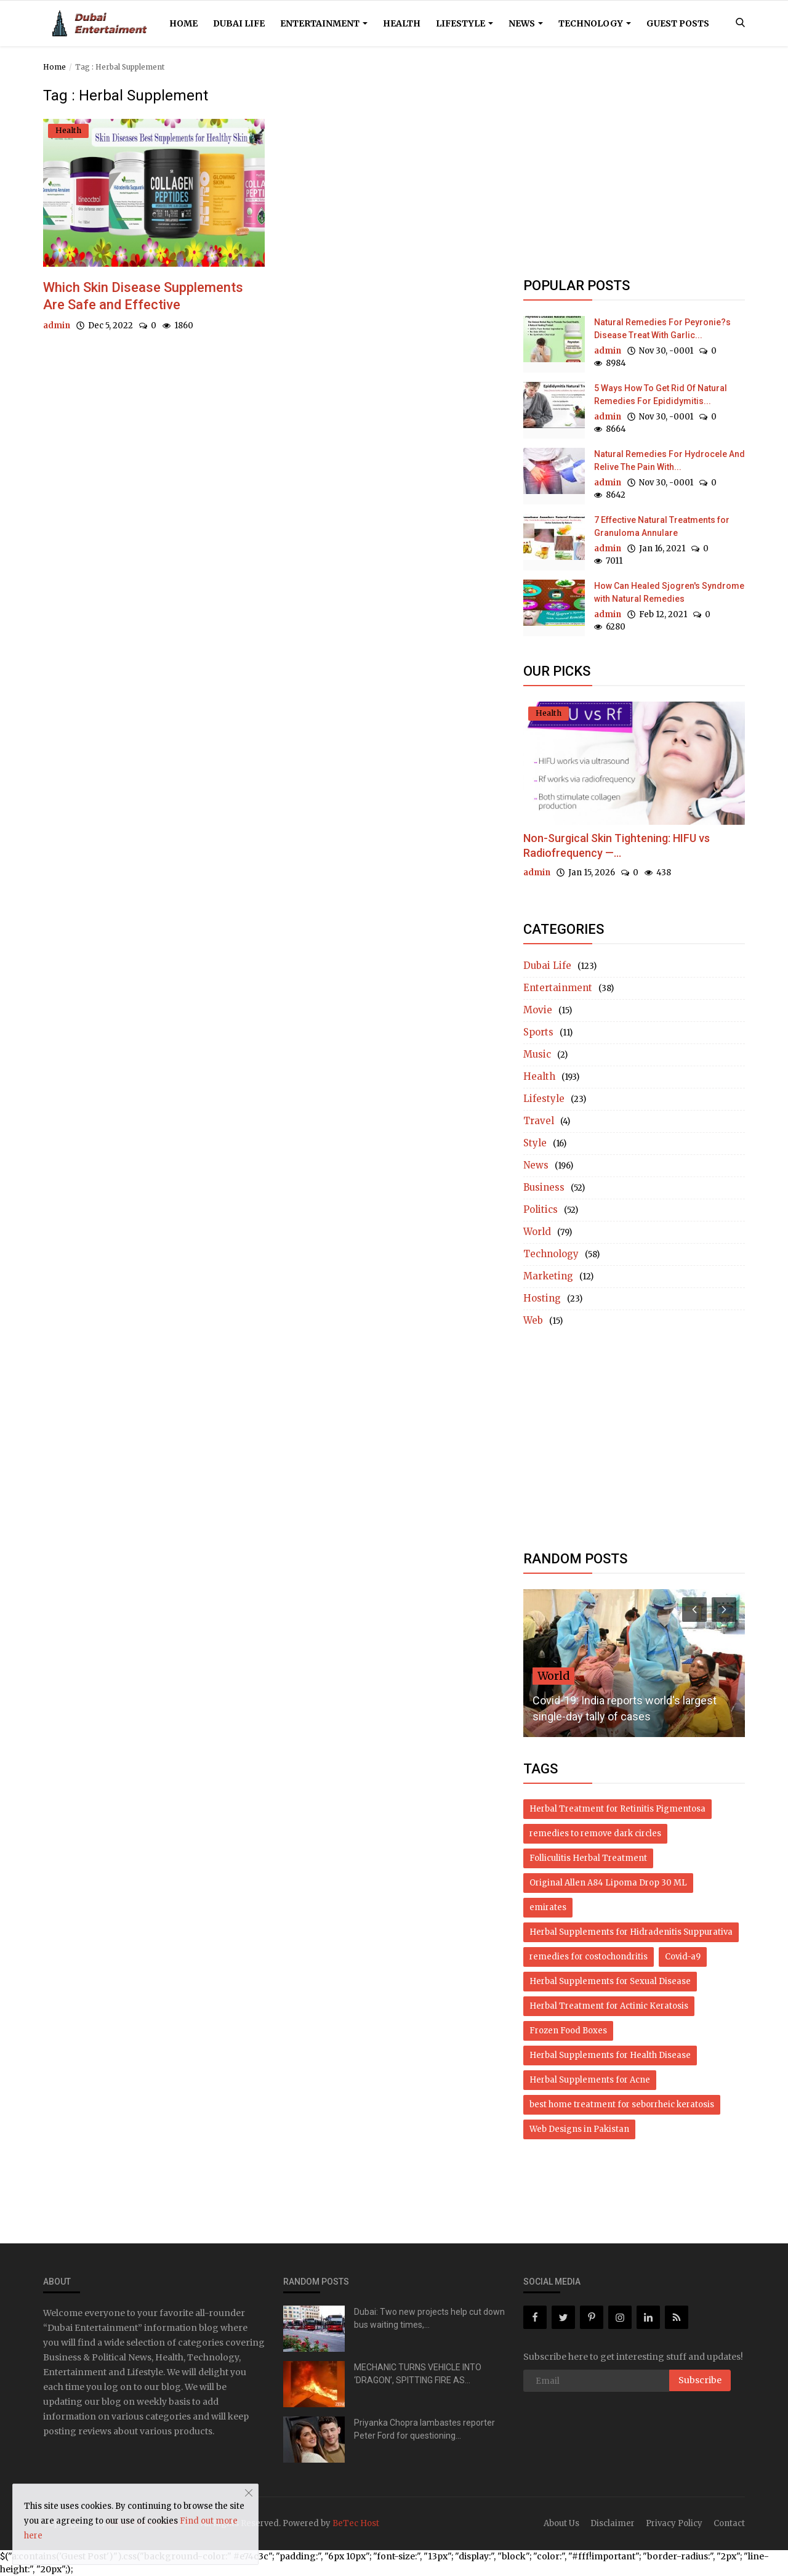 The height and width of the screenshot is (2576, 788). What do you see at coordinates (537, 1231) in the screenshot?
I see `World` at bounding box center [537, 1231].